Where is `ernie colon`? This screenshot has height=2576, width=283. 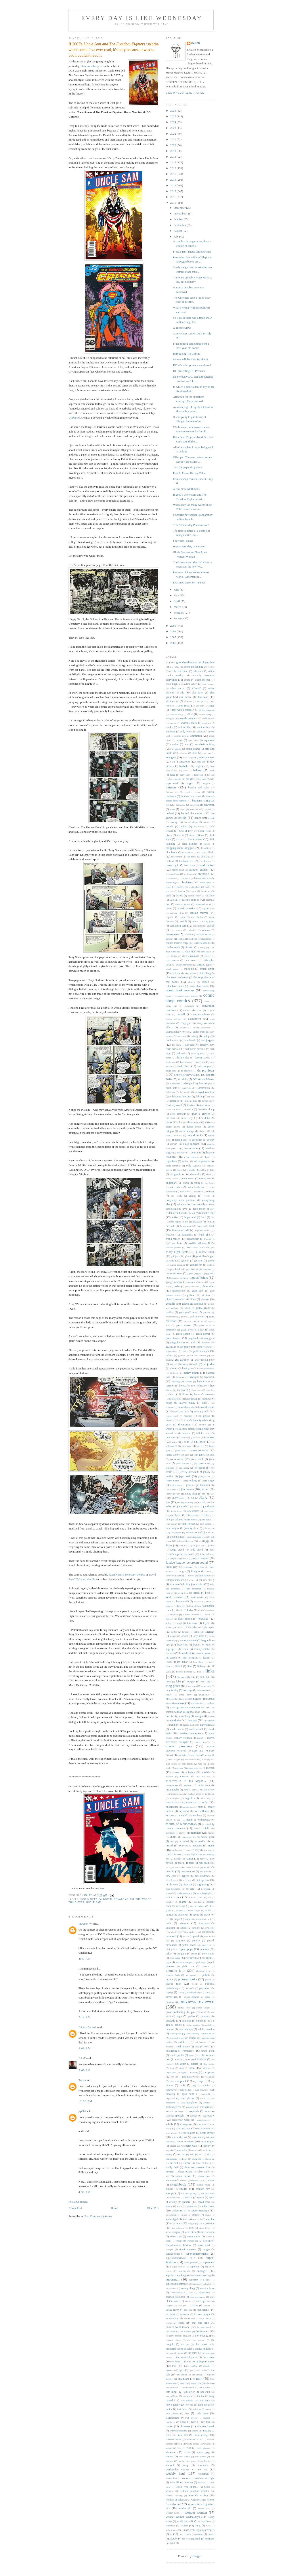
ernie colon is located at coordinates (185, 1191).